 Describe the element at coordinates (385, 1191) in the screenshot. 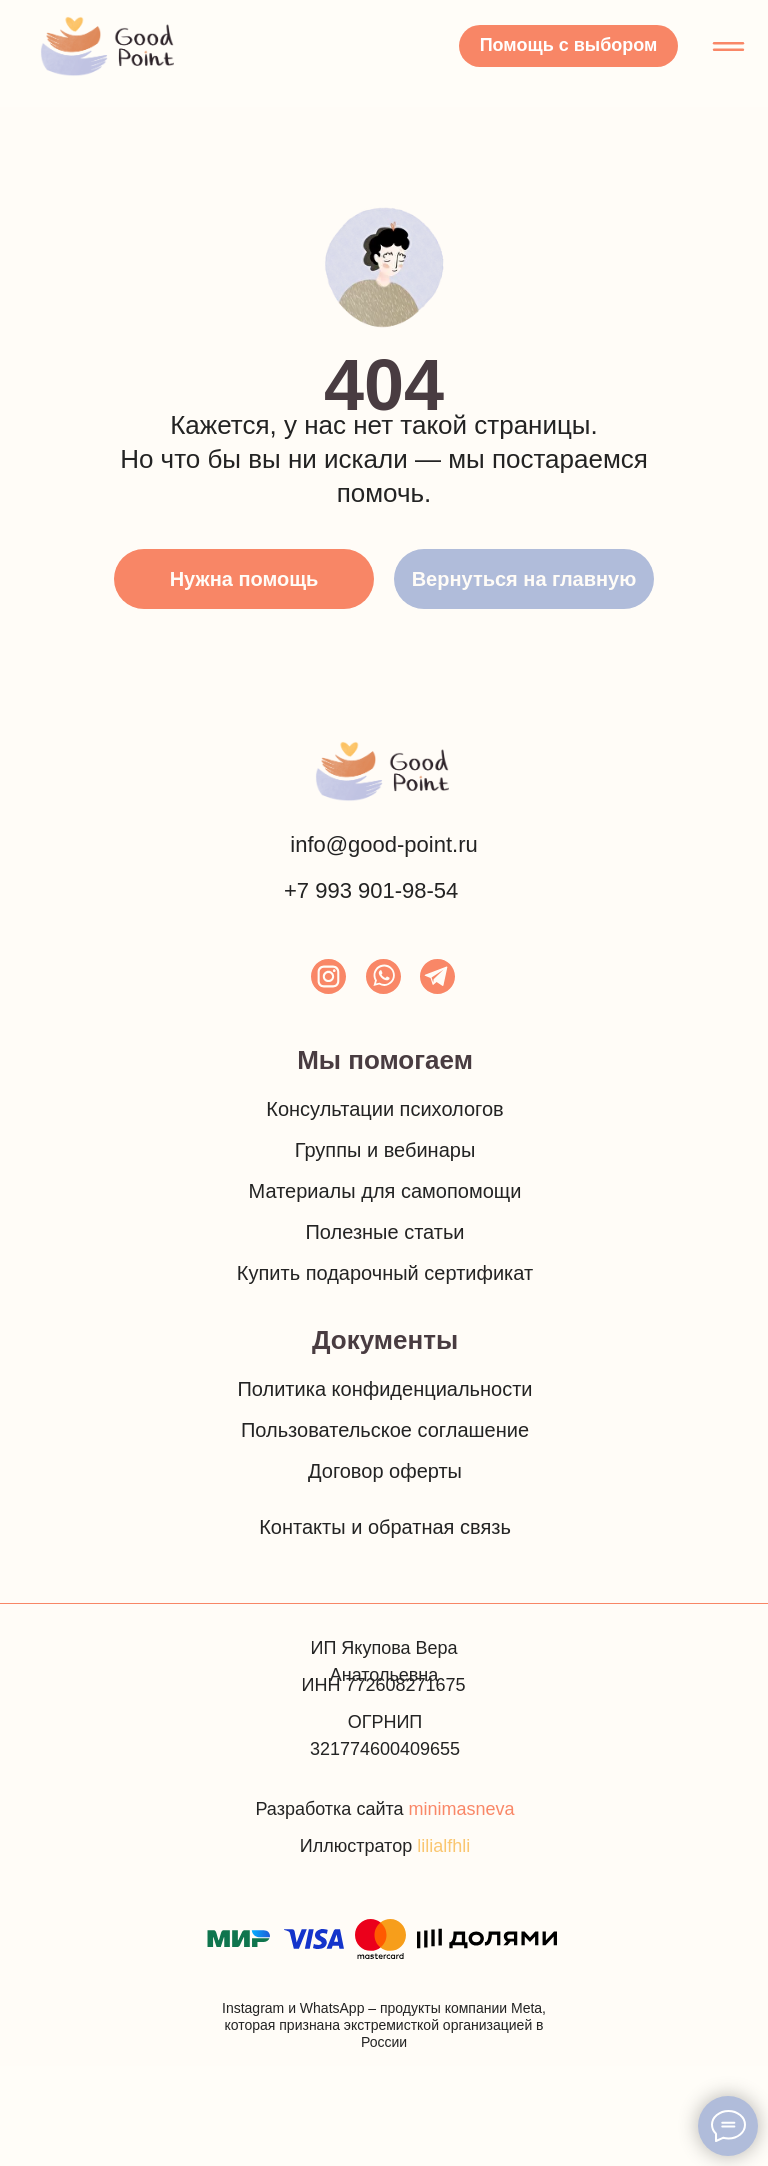

I see `Материалы для самопомощи` at that location.